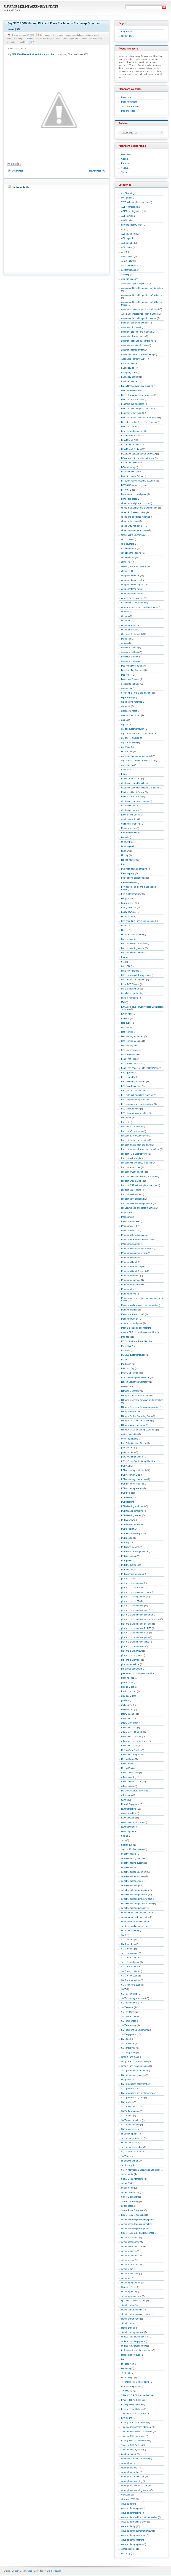 The height and width of the screenshot is (2576, 171). What do you see at coordinates (126, 1027) in the screenshot?
I see `lead former` at bounding box center [126, 1027].